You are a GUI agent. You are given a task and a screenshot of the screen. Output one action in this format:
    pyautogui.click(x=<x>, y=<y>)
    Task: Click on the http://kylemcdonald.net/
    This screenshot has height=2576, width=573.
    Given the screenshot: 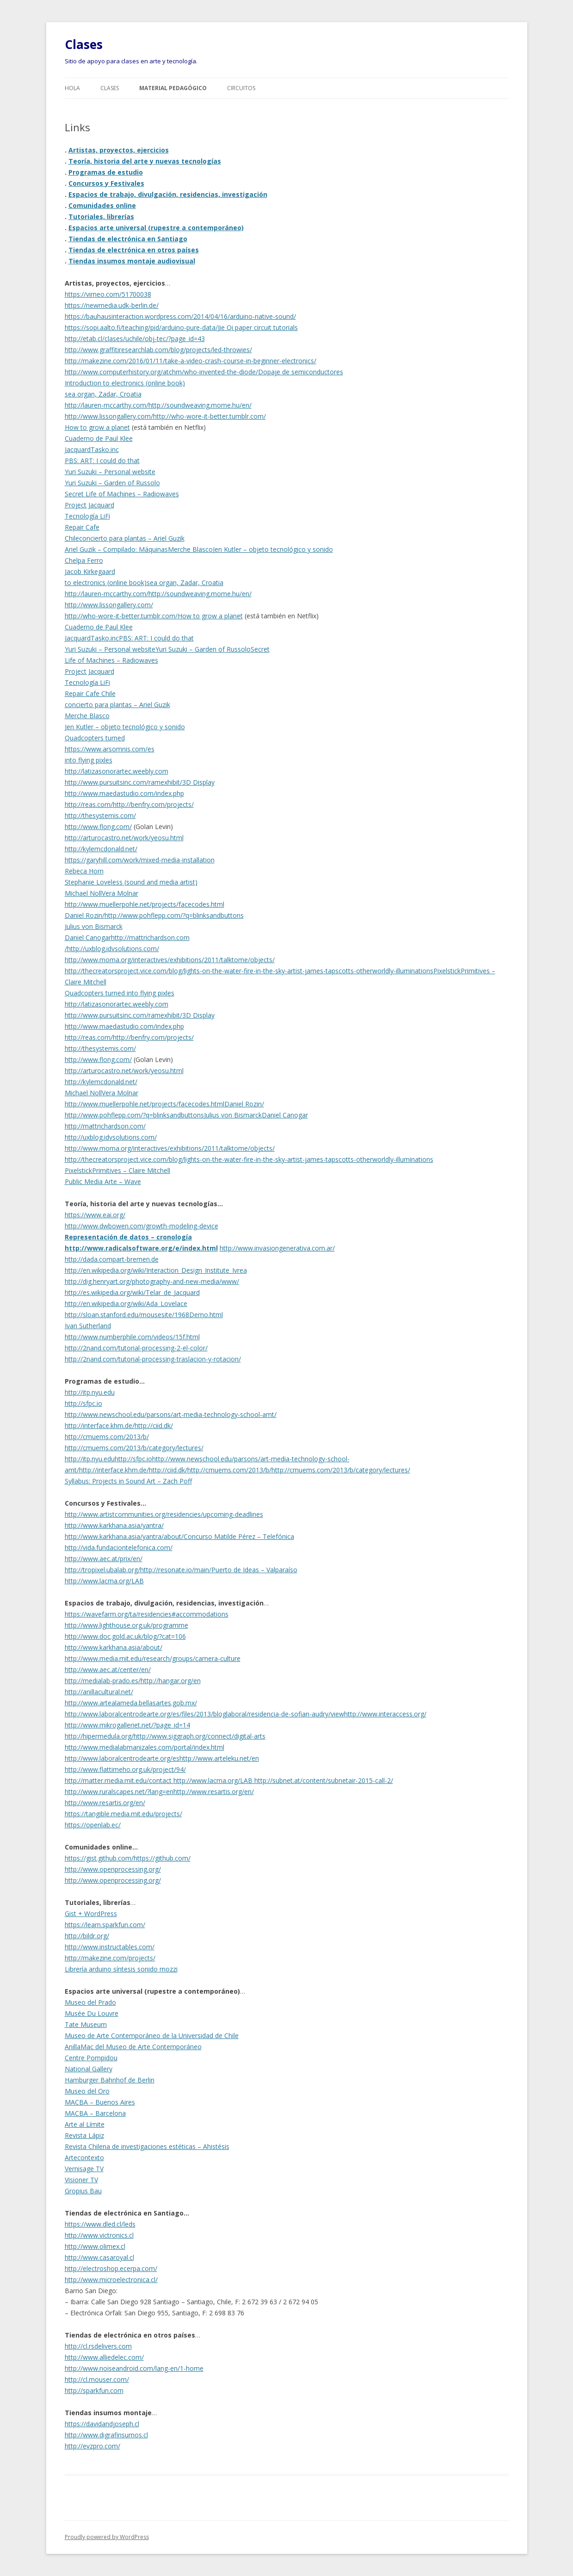 What is the action you would take?
    pyautogui.click(x=101, y=848)
    